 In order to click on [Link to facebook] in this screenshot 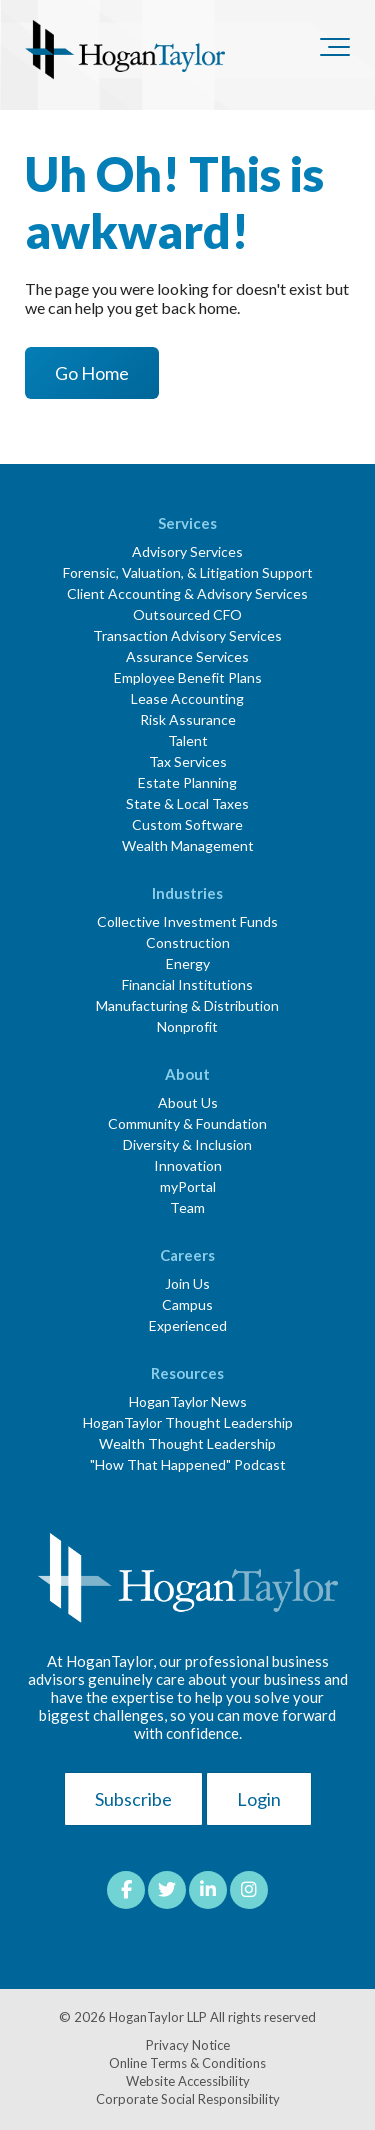, I will do `click(126, 1890)`.